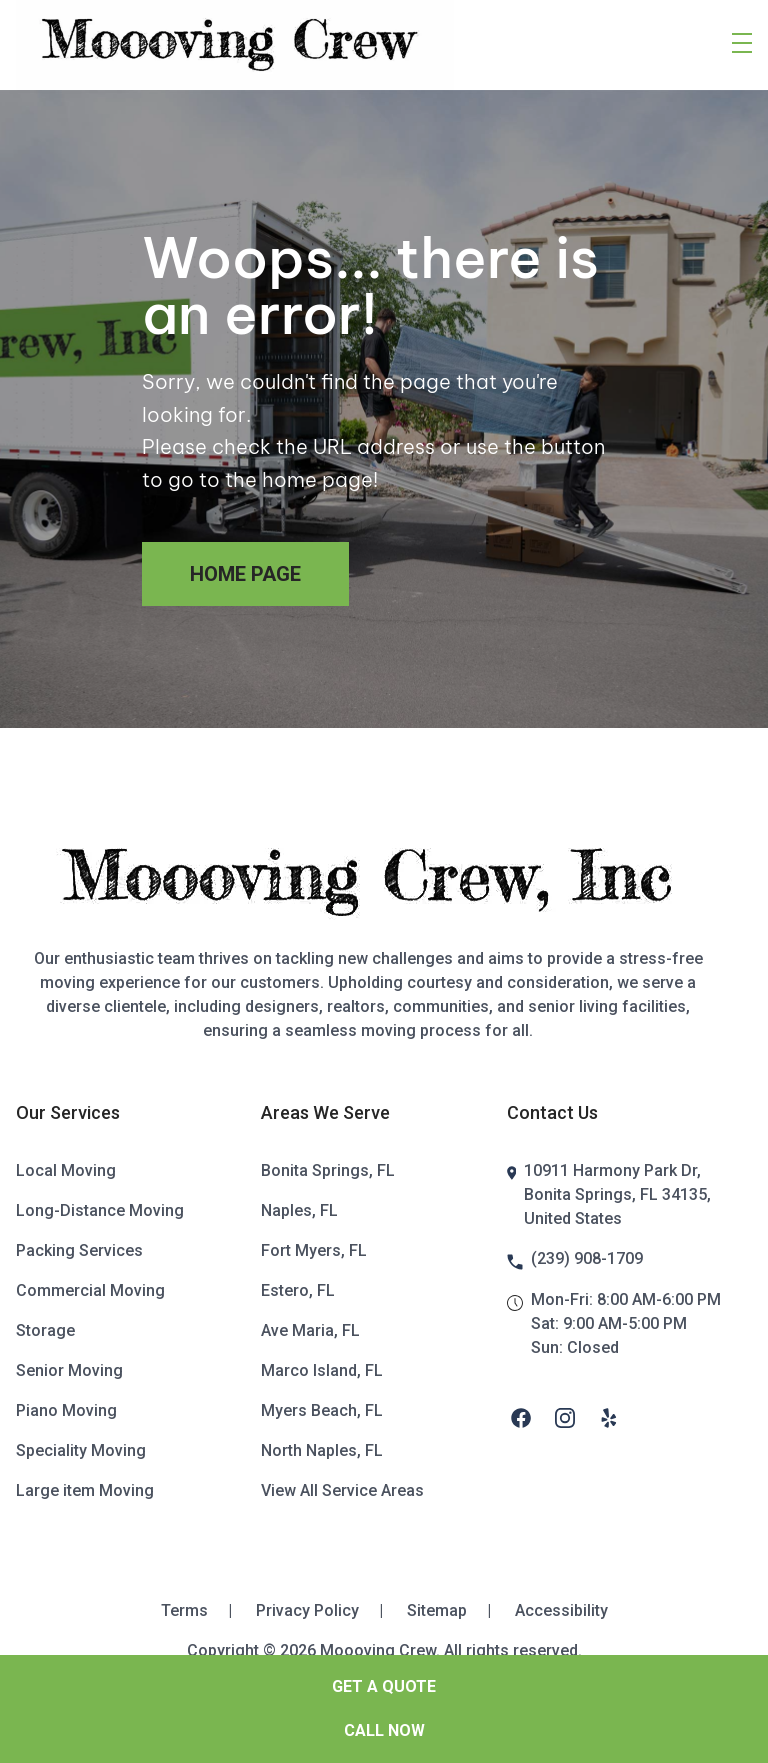 This screenshot has width=768, height=1763. Describe the element at coordinates (69, 1370) in the screenshot. I see `Senior Moving` at that location.